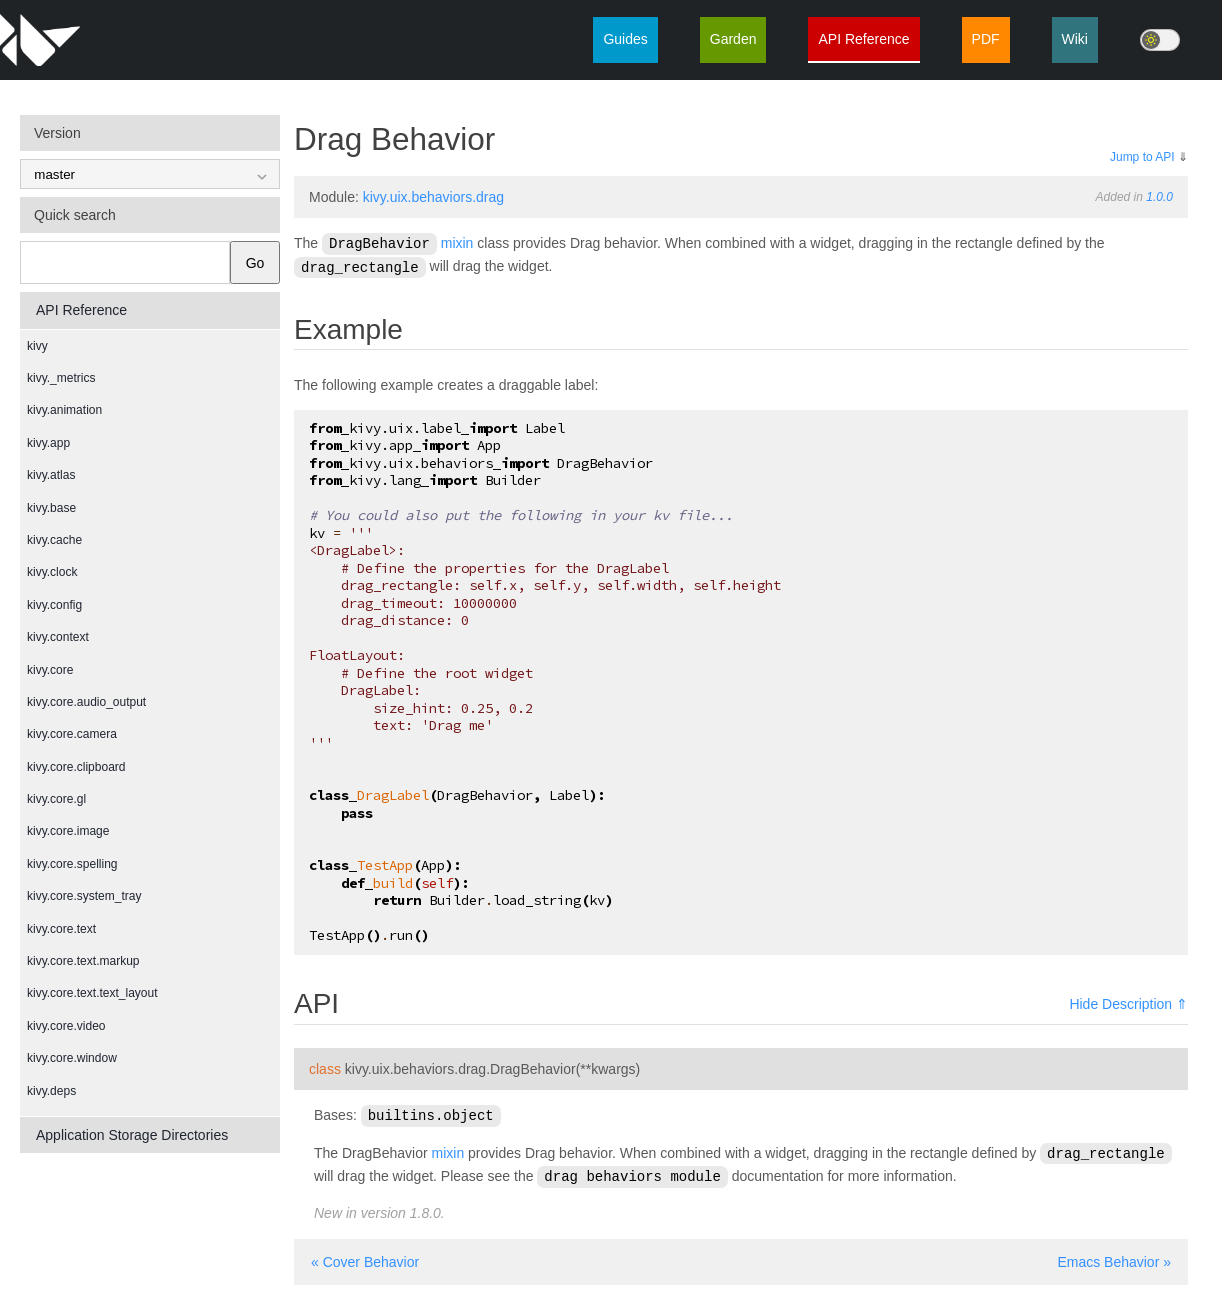 The image size is (1222, 1300). What do you see at coordinates (433, 197) in the screenshot?
I see `kivy.uix.behaviors.drag` at bounding box center [433, 197].